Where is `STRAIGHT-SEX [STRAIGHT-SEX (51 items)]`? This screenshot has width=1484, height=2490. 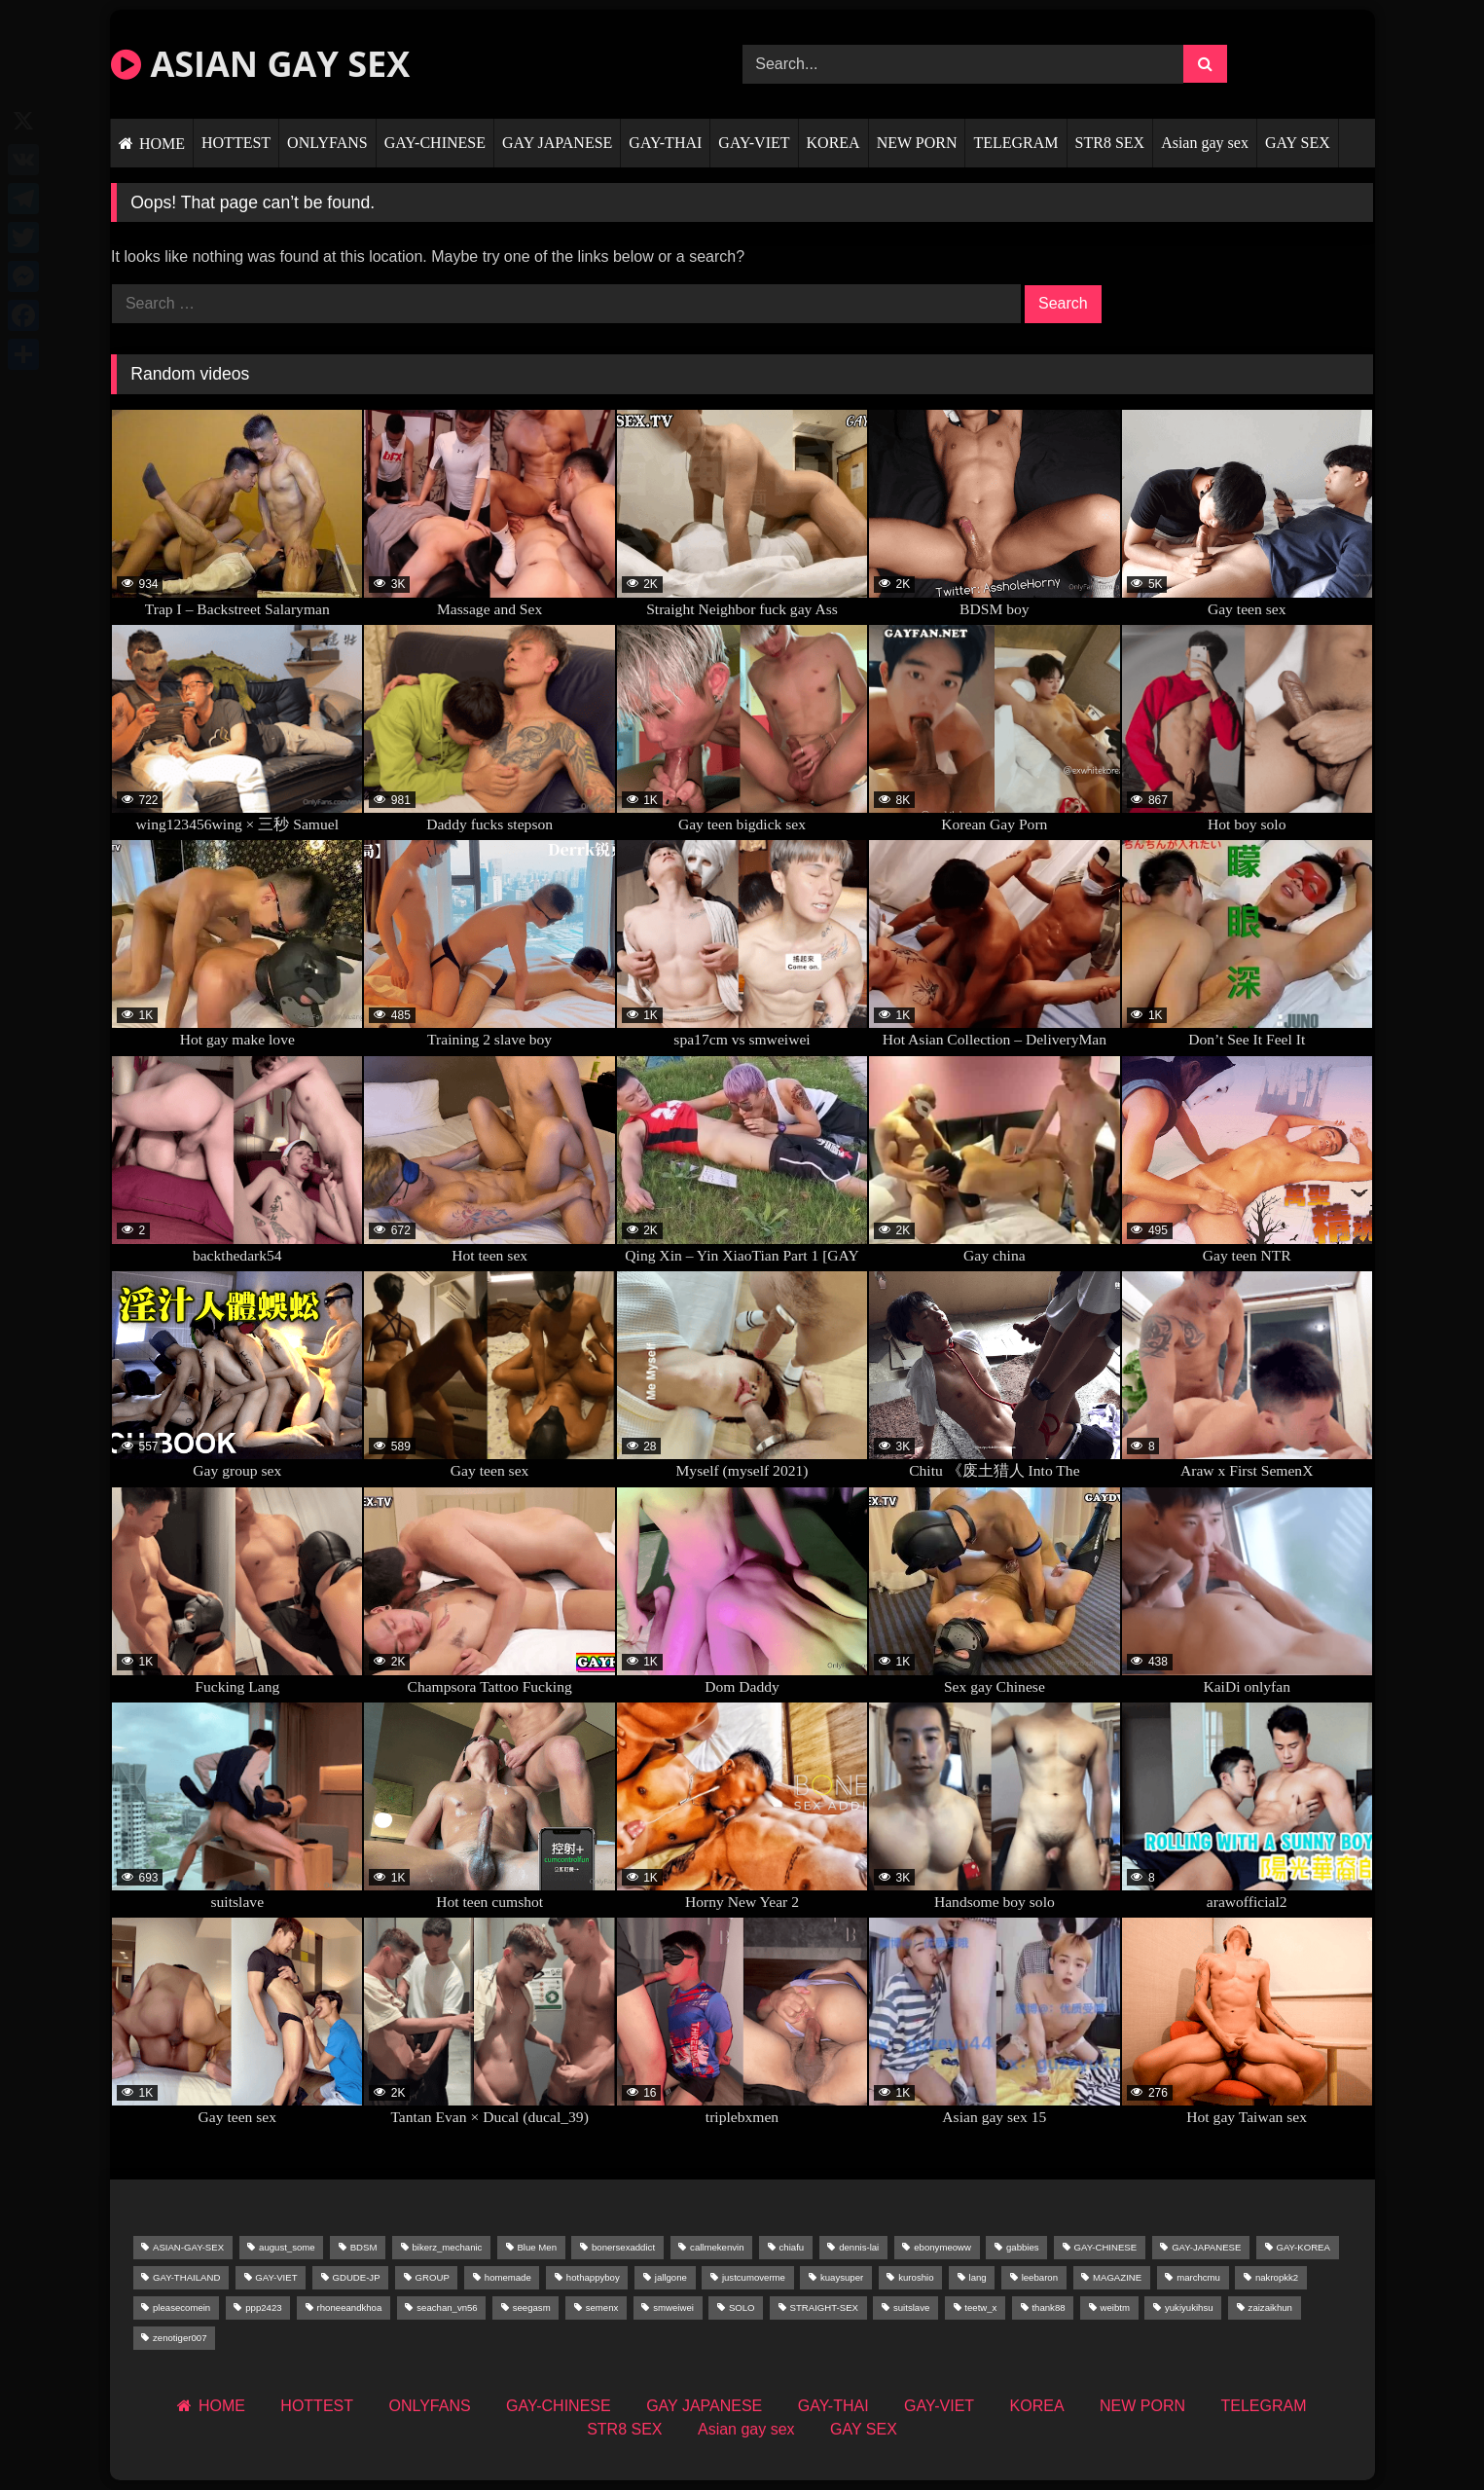 STRAIGHT-SEX [STRAIGHT-SEX (51 items)] is located at coordinates (824, 2307).